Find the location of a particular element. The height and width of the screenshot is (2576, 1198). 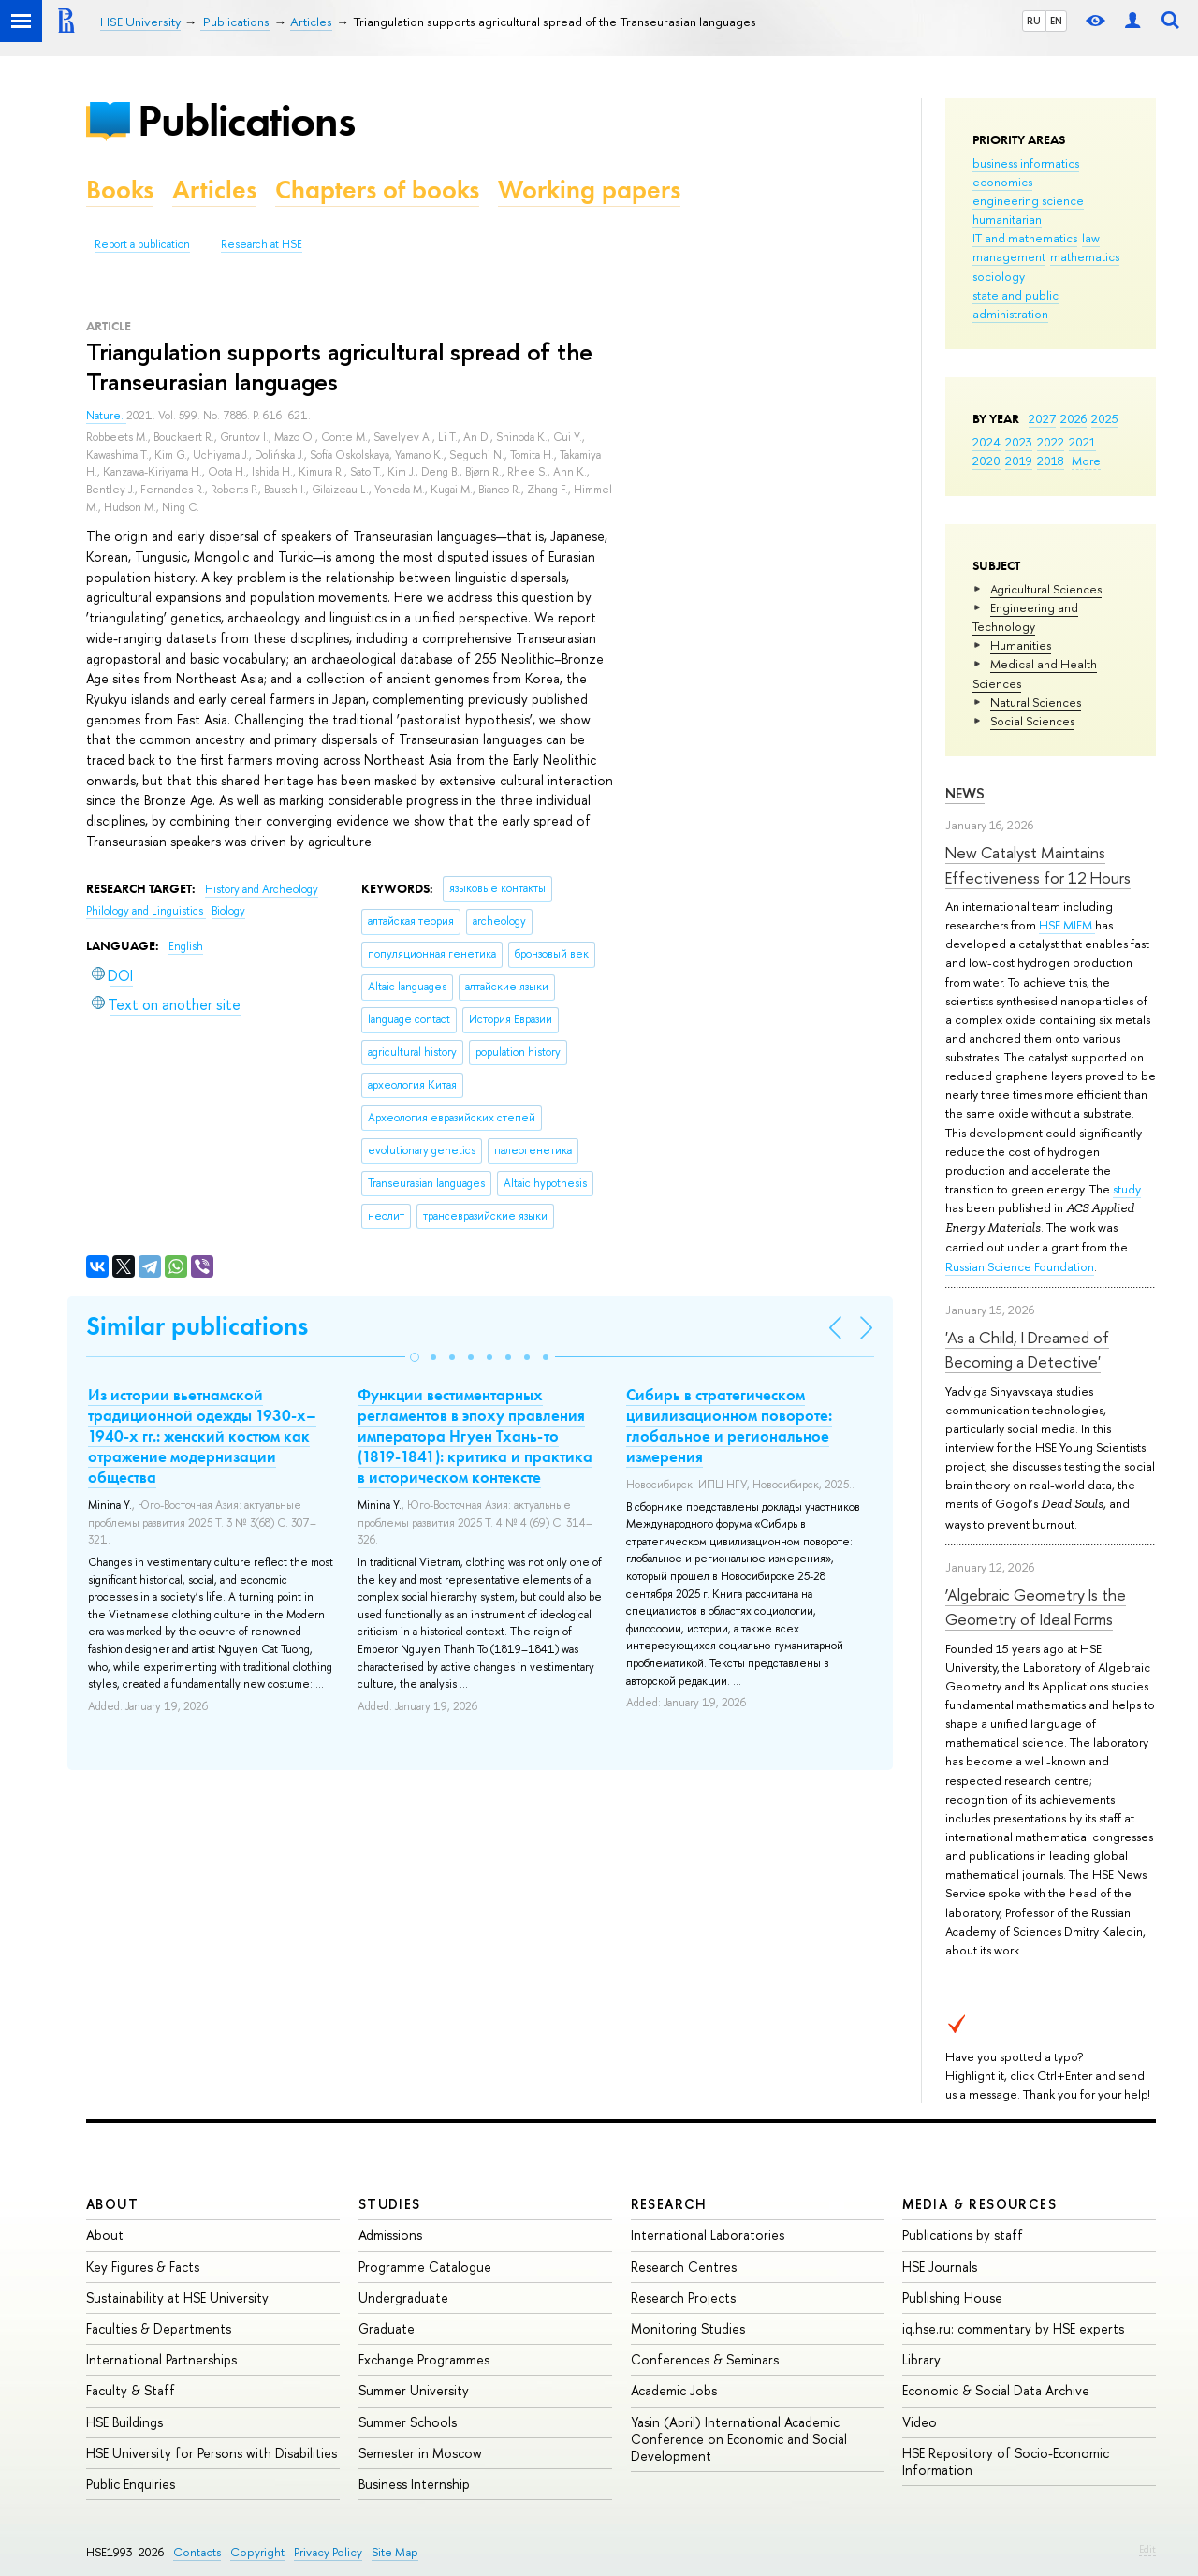

Yasin (April) International Academic Conference on Economic and Social Development is located at coordinates (739, 2439).